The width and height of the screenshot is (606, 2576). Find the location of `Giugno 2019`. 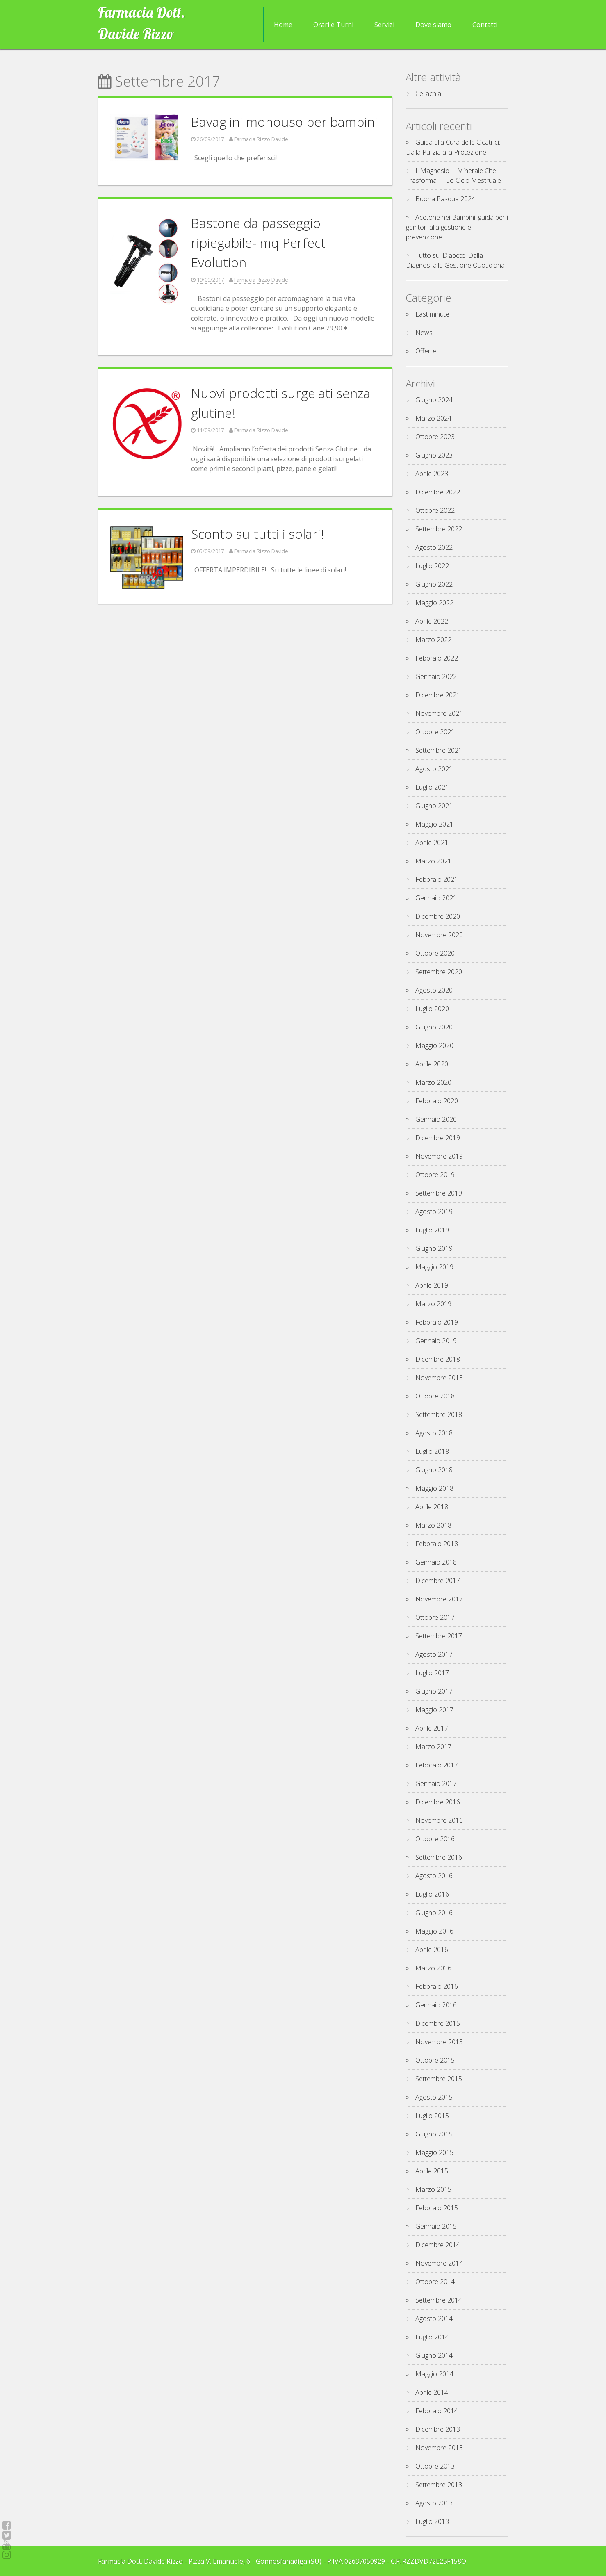

Giugno 2019 is located at coordinates (434, 1248).